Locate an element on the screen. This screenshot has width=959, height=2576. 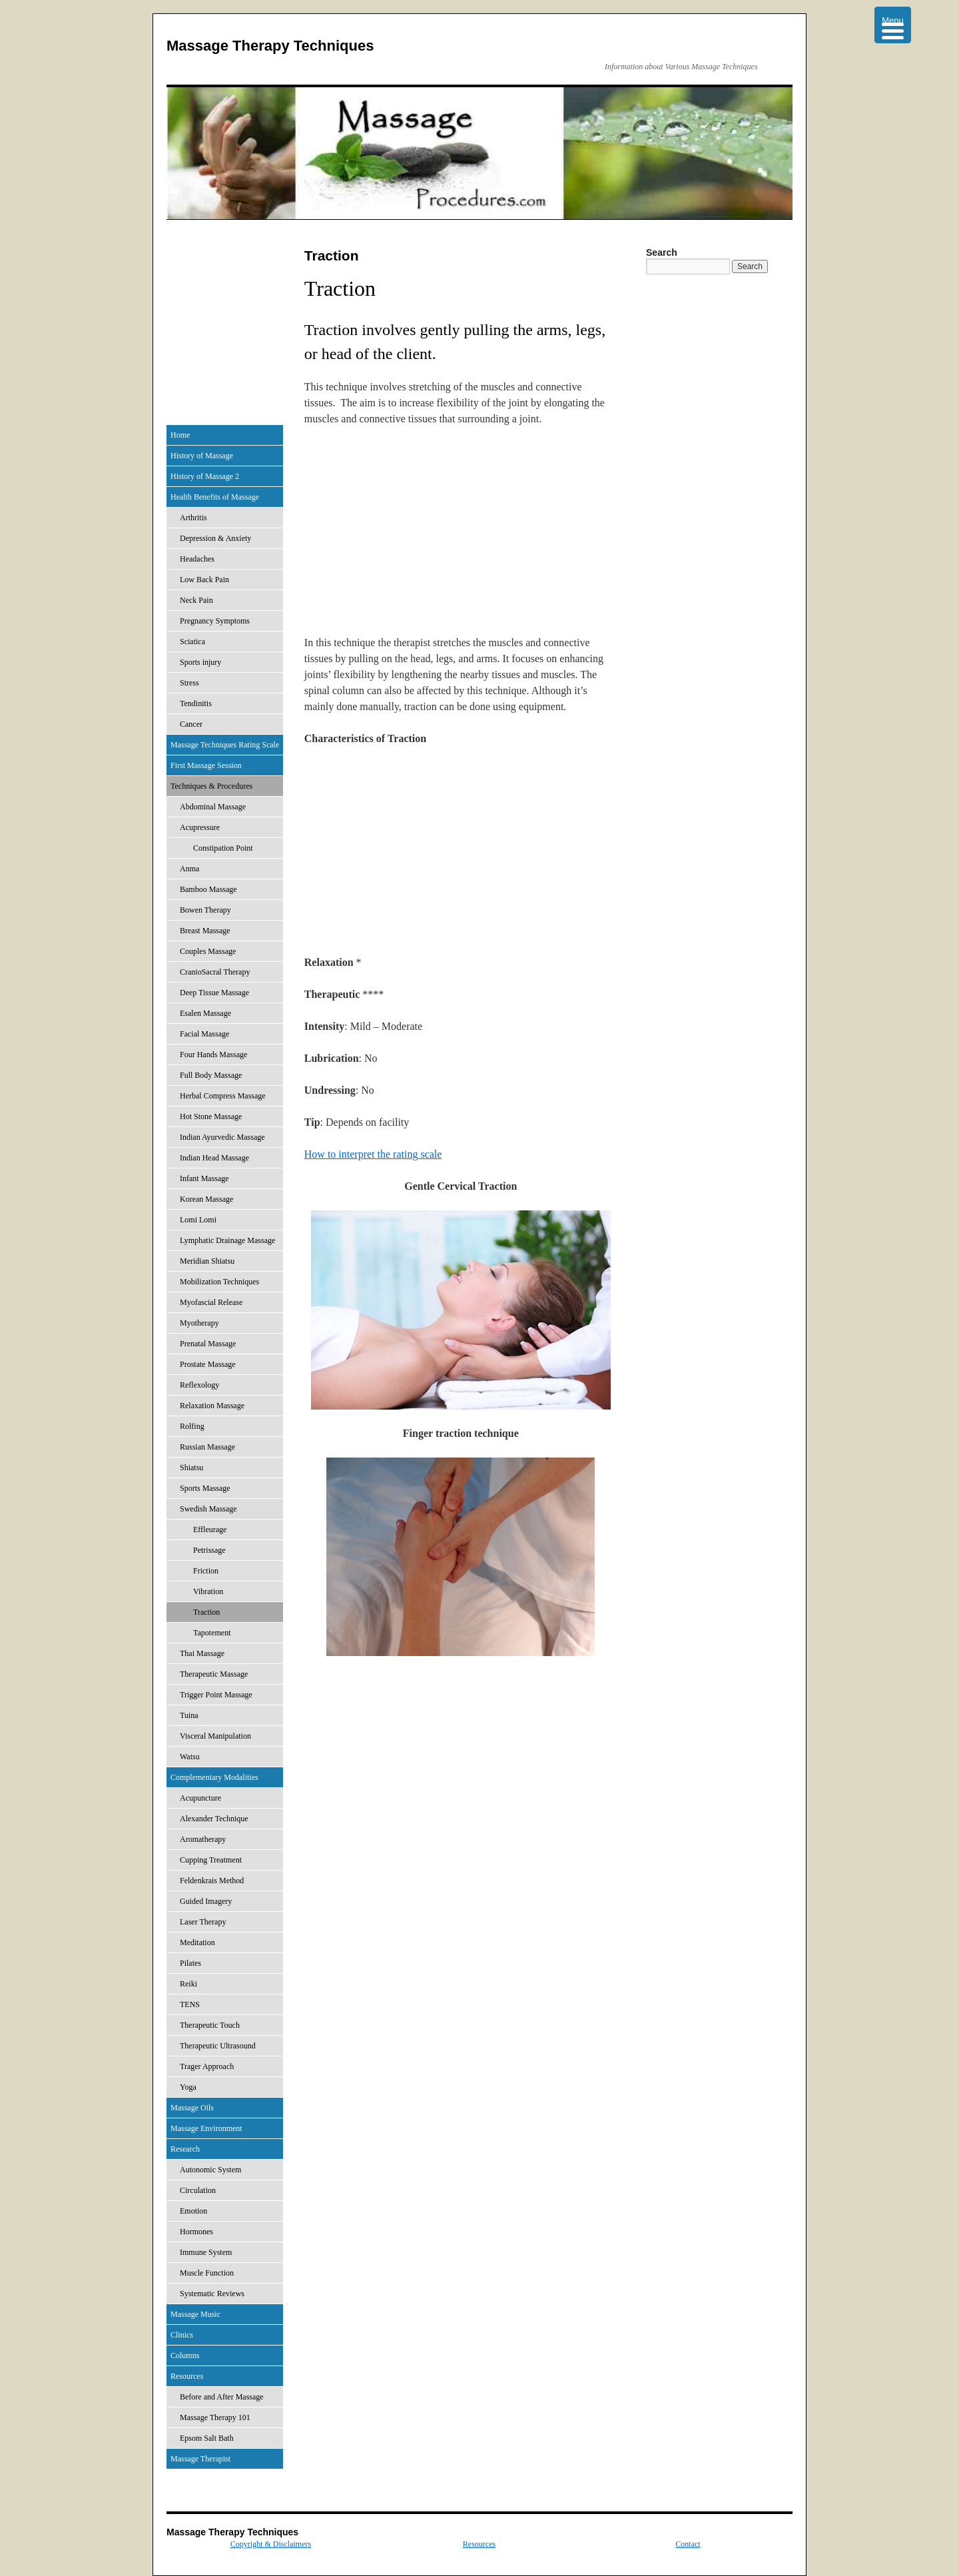
History of Massage is located at coordinates (201, 455).